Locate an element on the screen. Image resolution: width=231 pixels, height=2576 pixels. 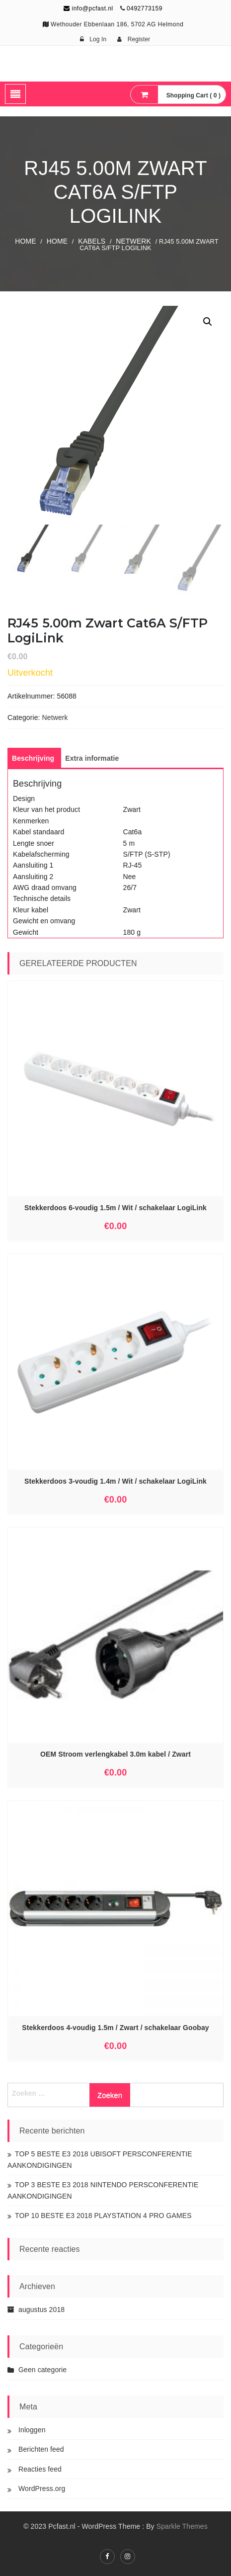
Stekkerdoos 4-voudig 1.5m / Zwart / schakelaar Goobay is located at coordinates (115, 2028).